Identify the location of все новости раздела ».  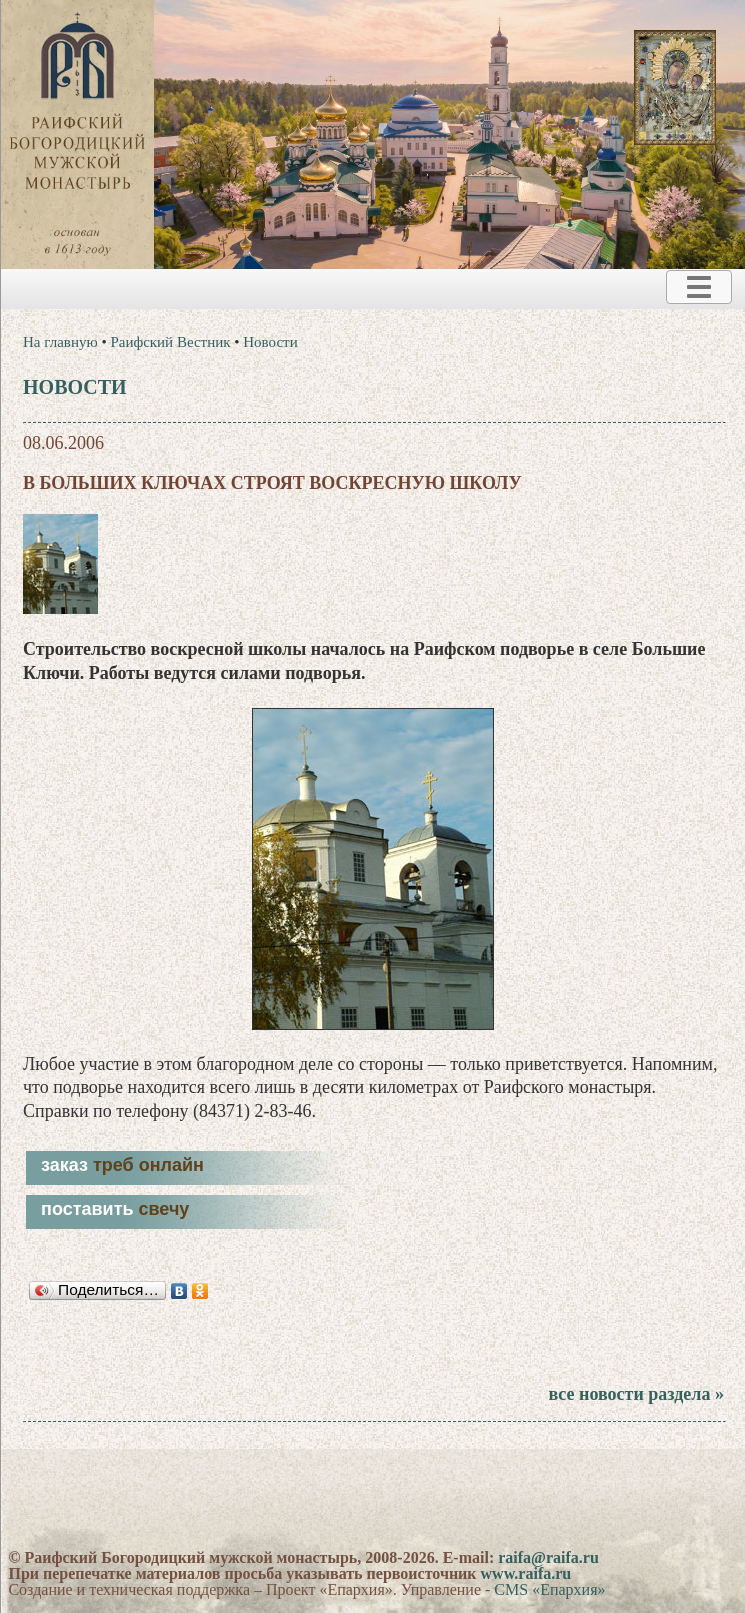
(635, 1394).